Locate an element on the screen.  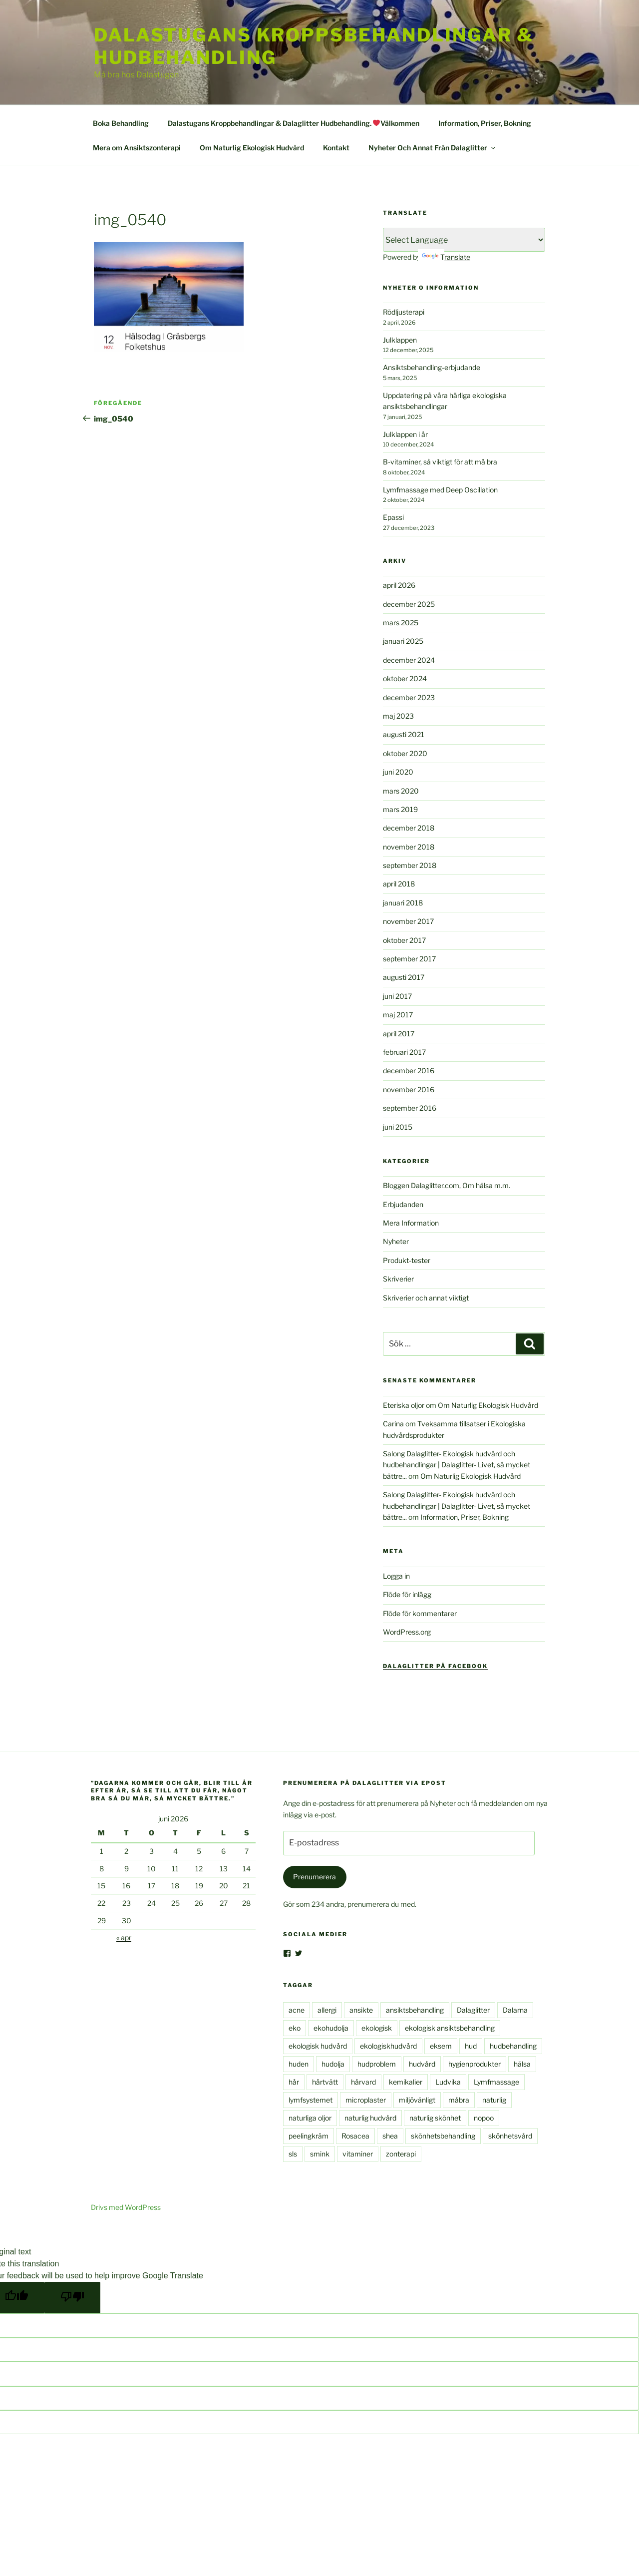
hudvård is located at coordinates (422, 2064).